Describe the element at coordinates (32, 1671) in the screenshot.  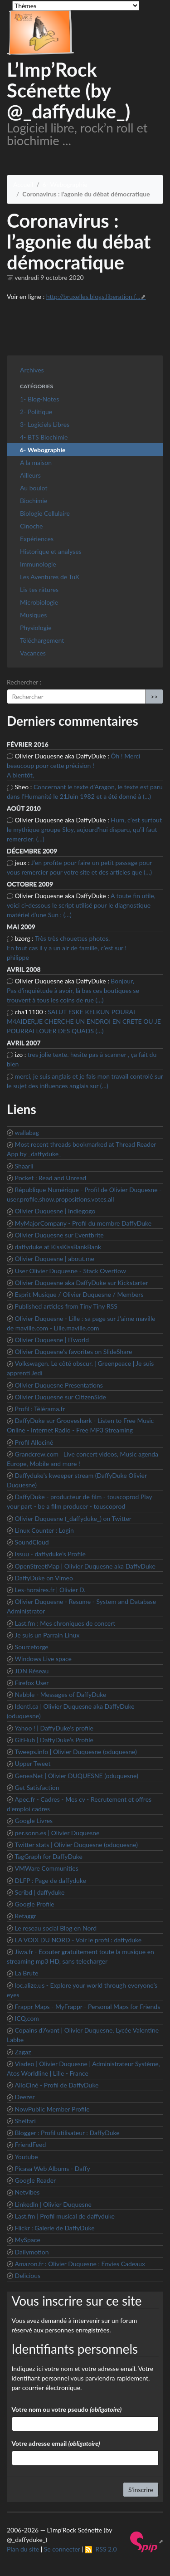
I see `JDN Réseau` at that location.